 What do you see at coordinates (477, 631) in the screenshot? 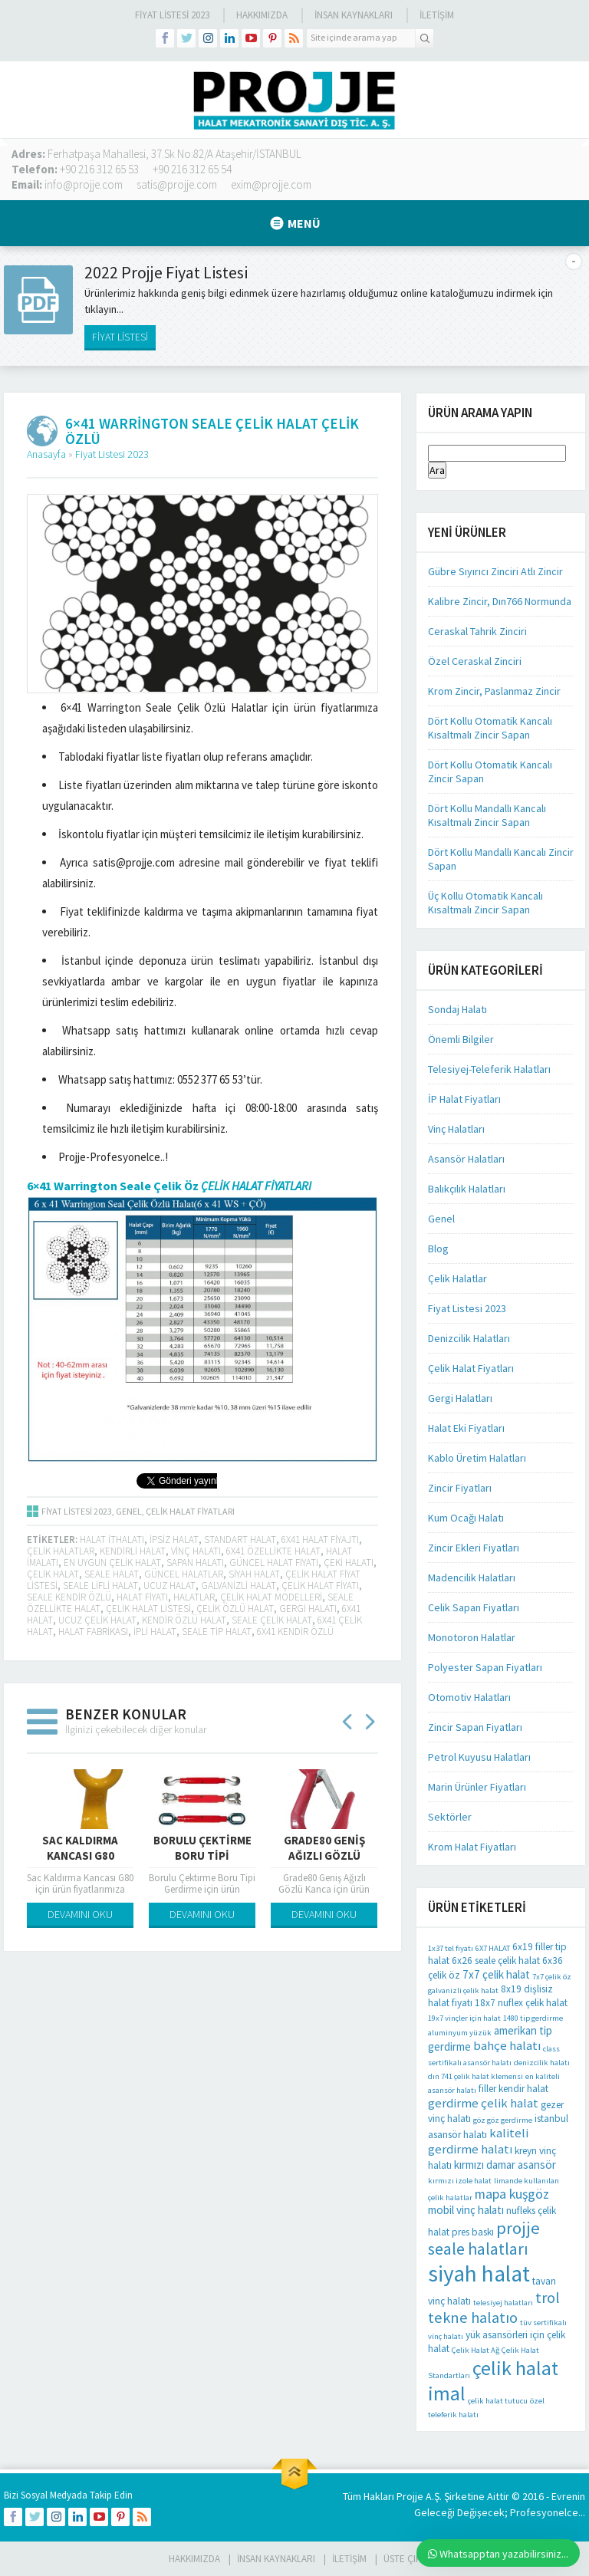
I see `Ceraskal Tahrik Zinciri` at bounding box center [477, 631].